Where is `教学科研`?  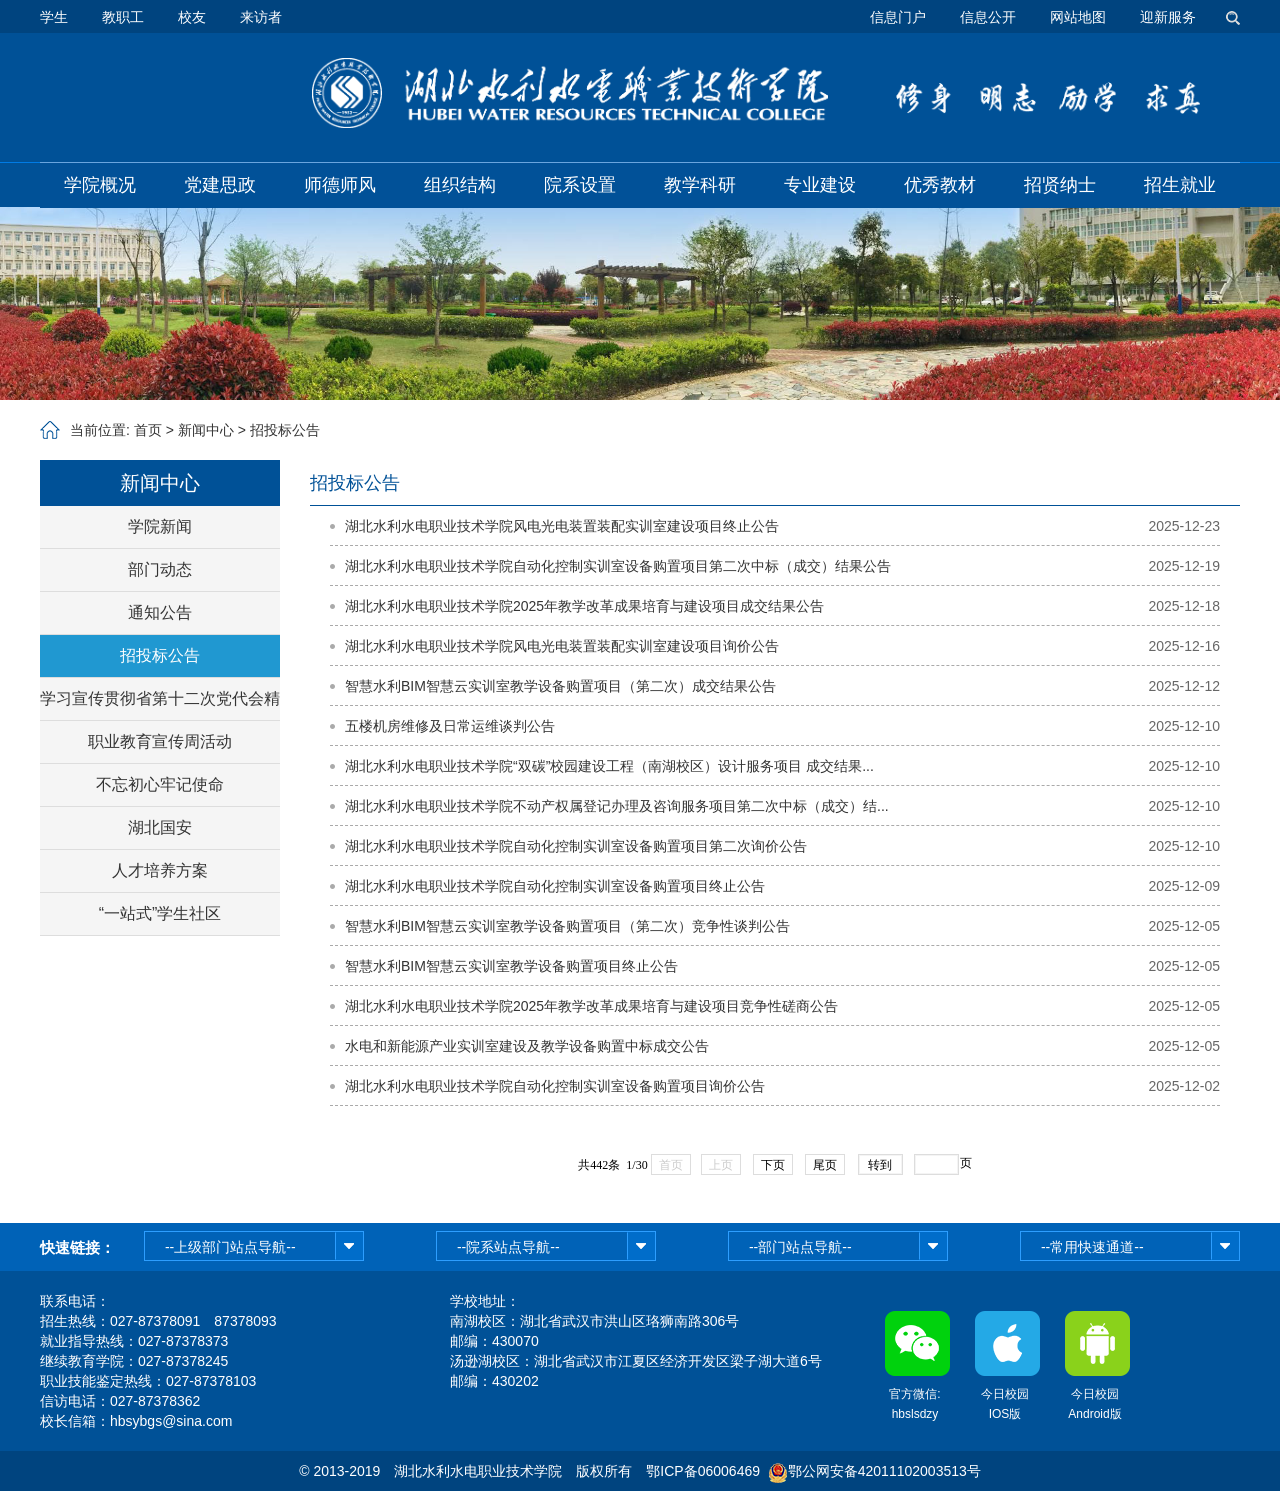 教学科研 is located at coordinates (700, 185).